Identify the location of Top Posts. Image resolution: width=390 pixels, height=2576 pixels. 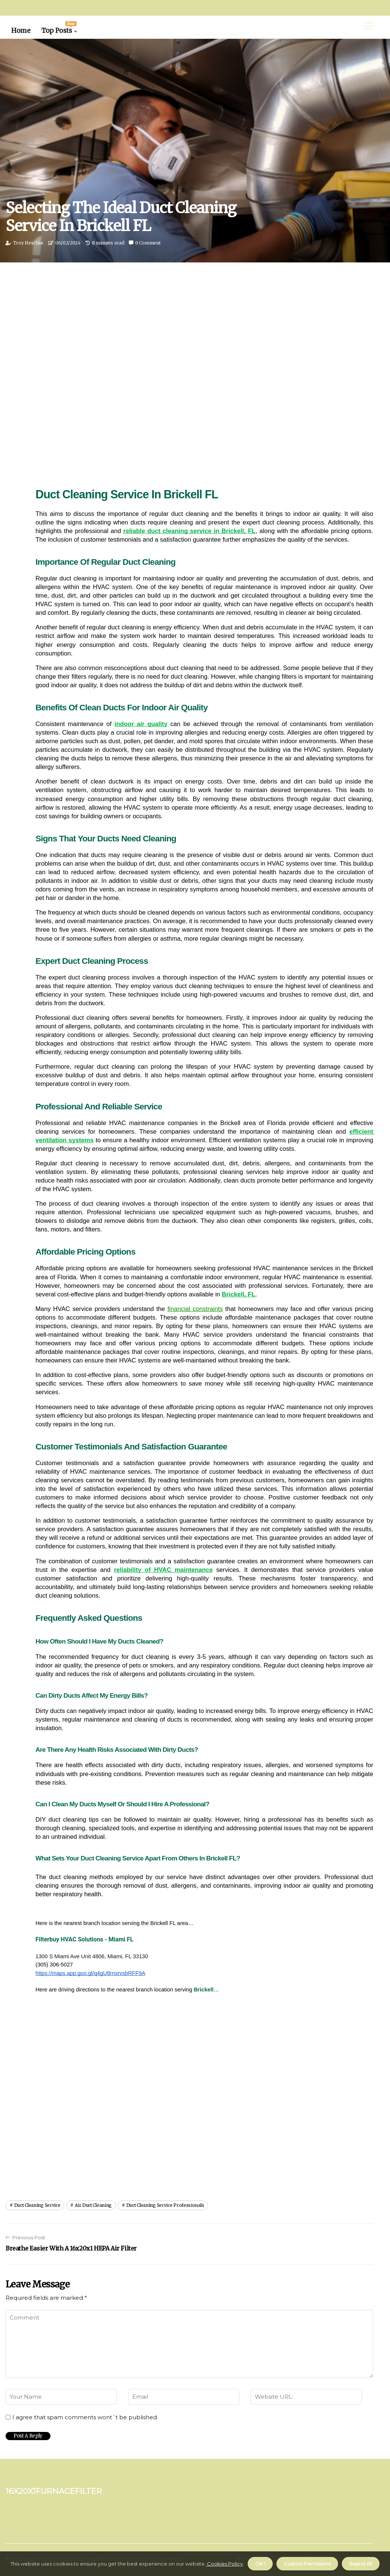
(59, 28).